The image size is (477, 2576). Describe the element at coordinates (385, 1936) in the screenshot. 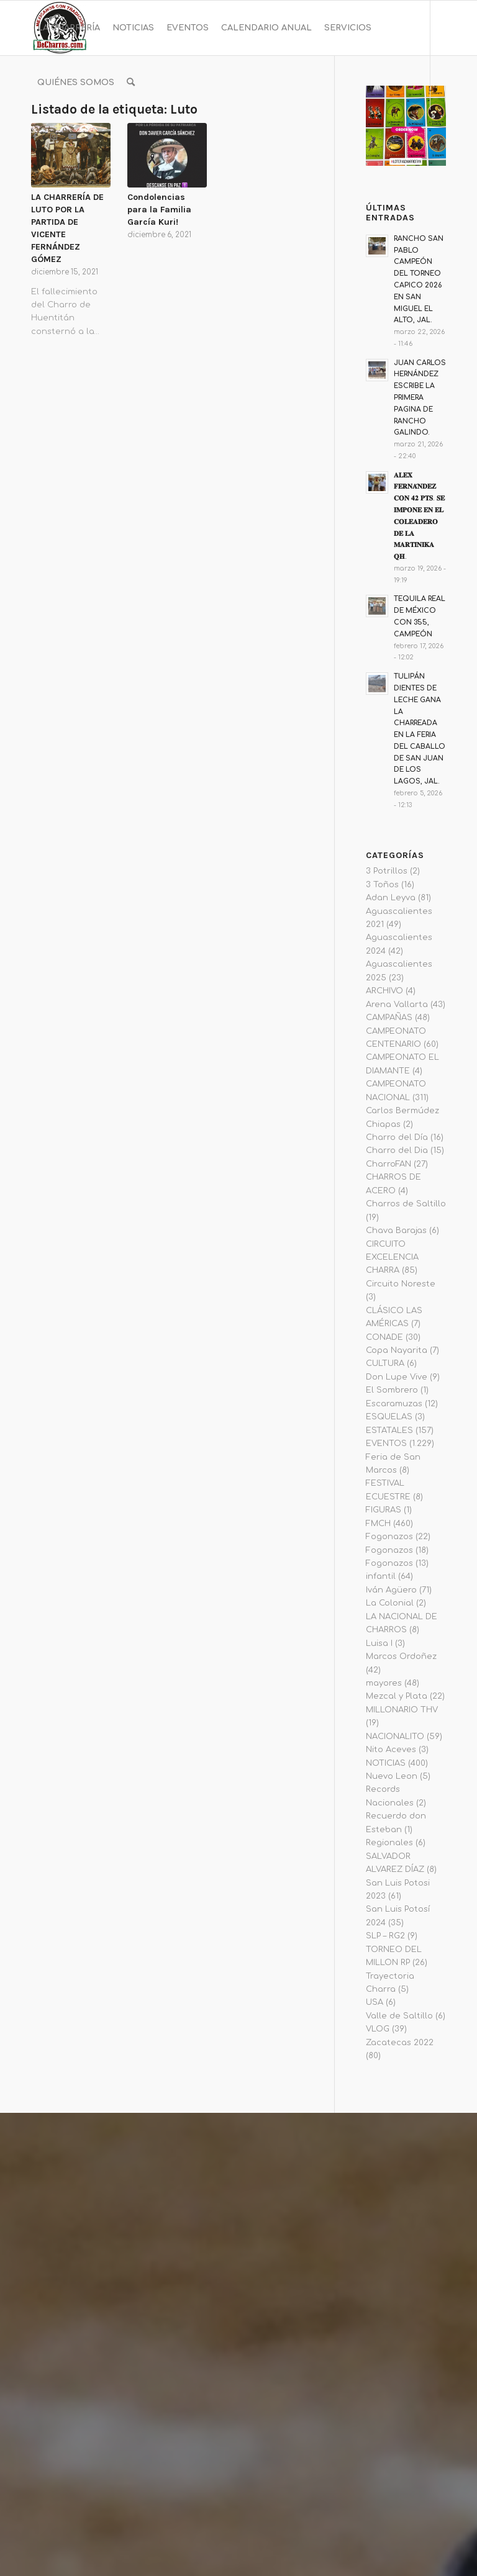

I see `SLP – RG2` at that location.